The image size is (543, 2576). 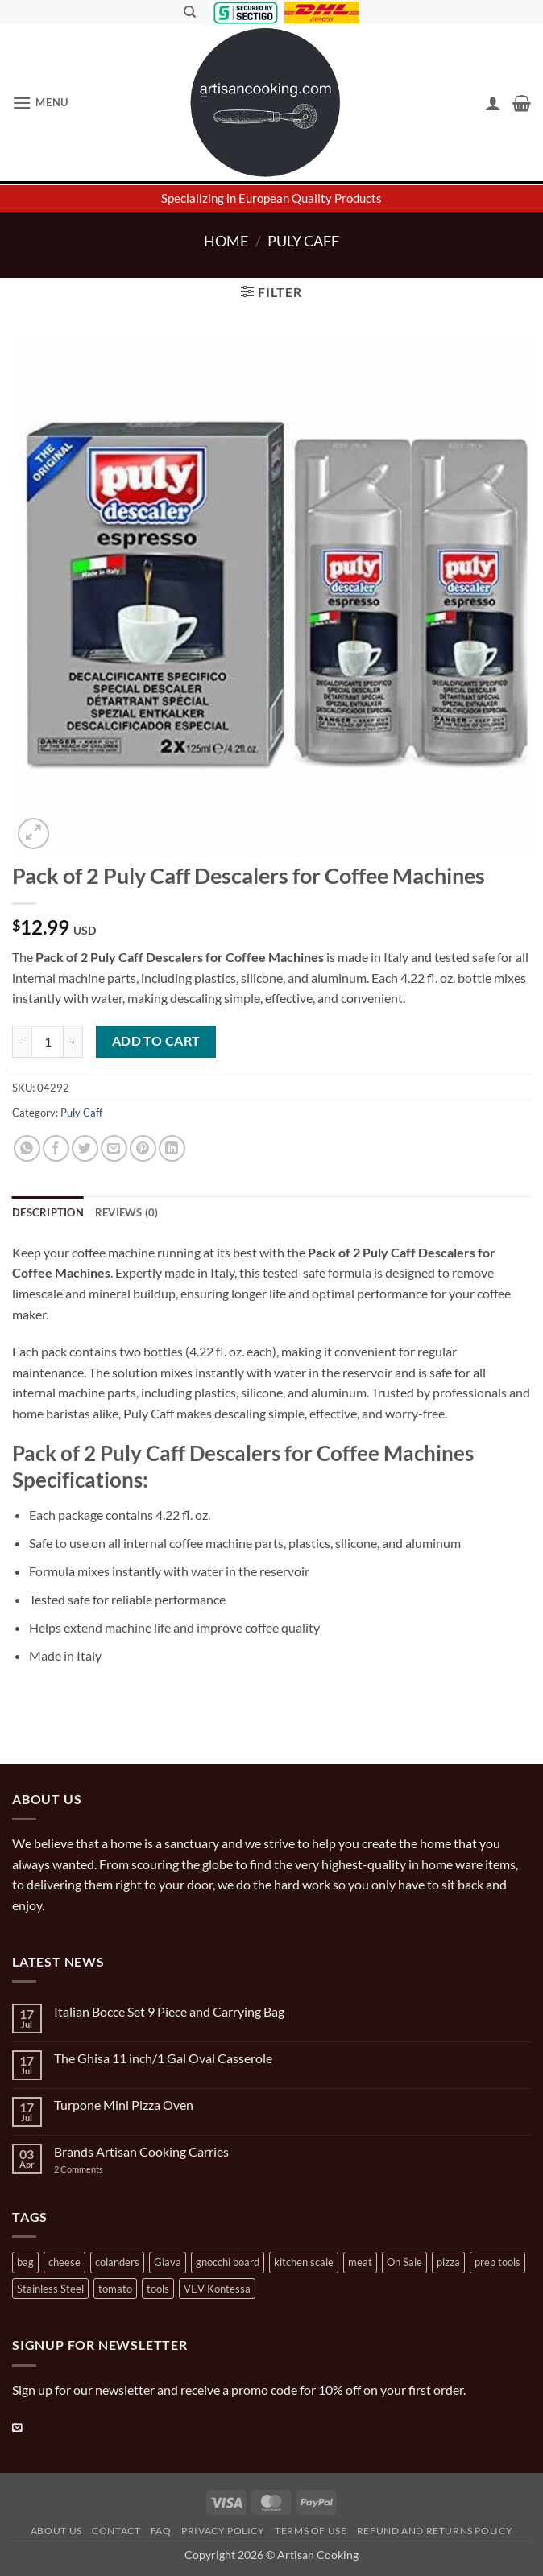 I want to click on bag [bag (1 product)], so click(x=25, y=2262).